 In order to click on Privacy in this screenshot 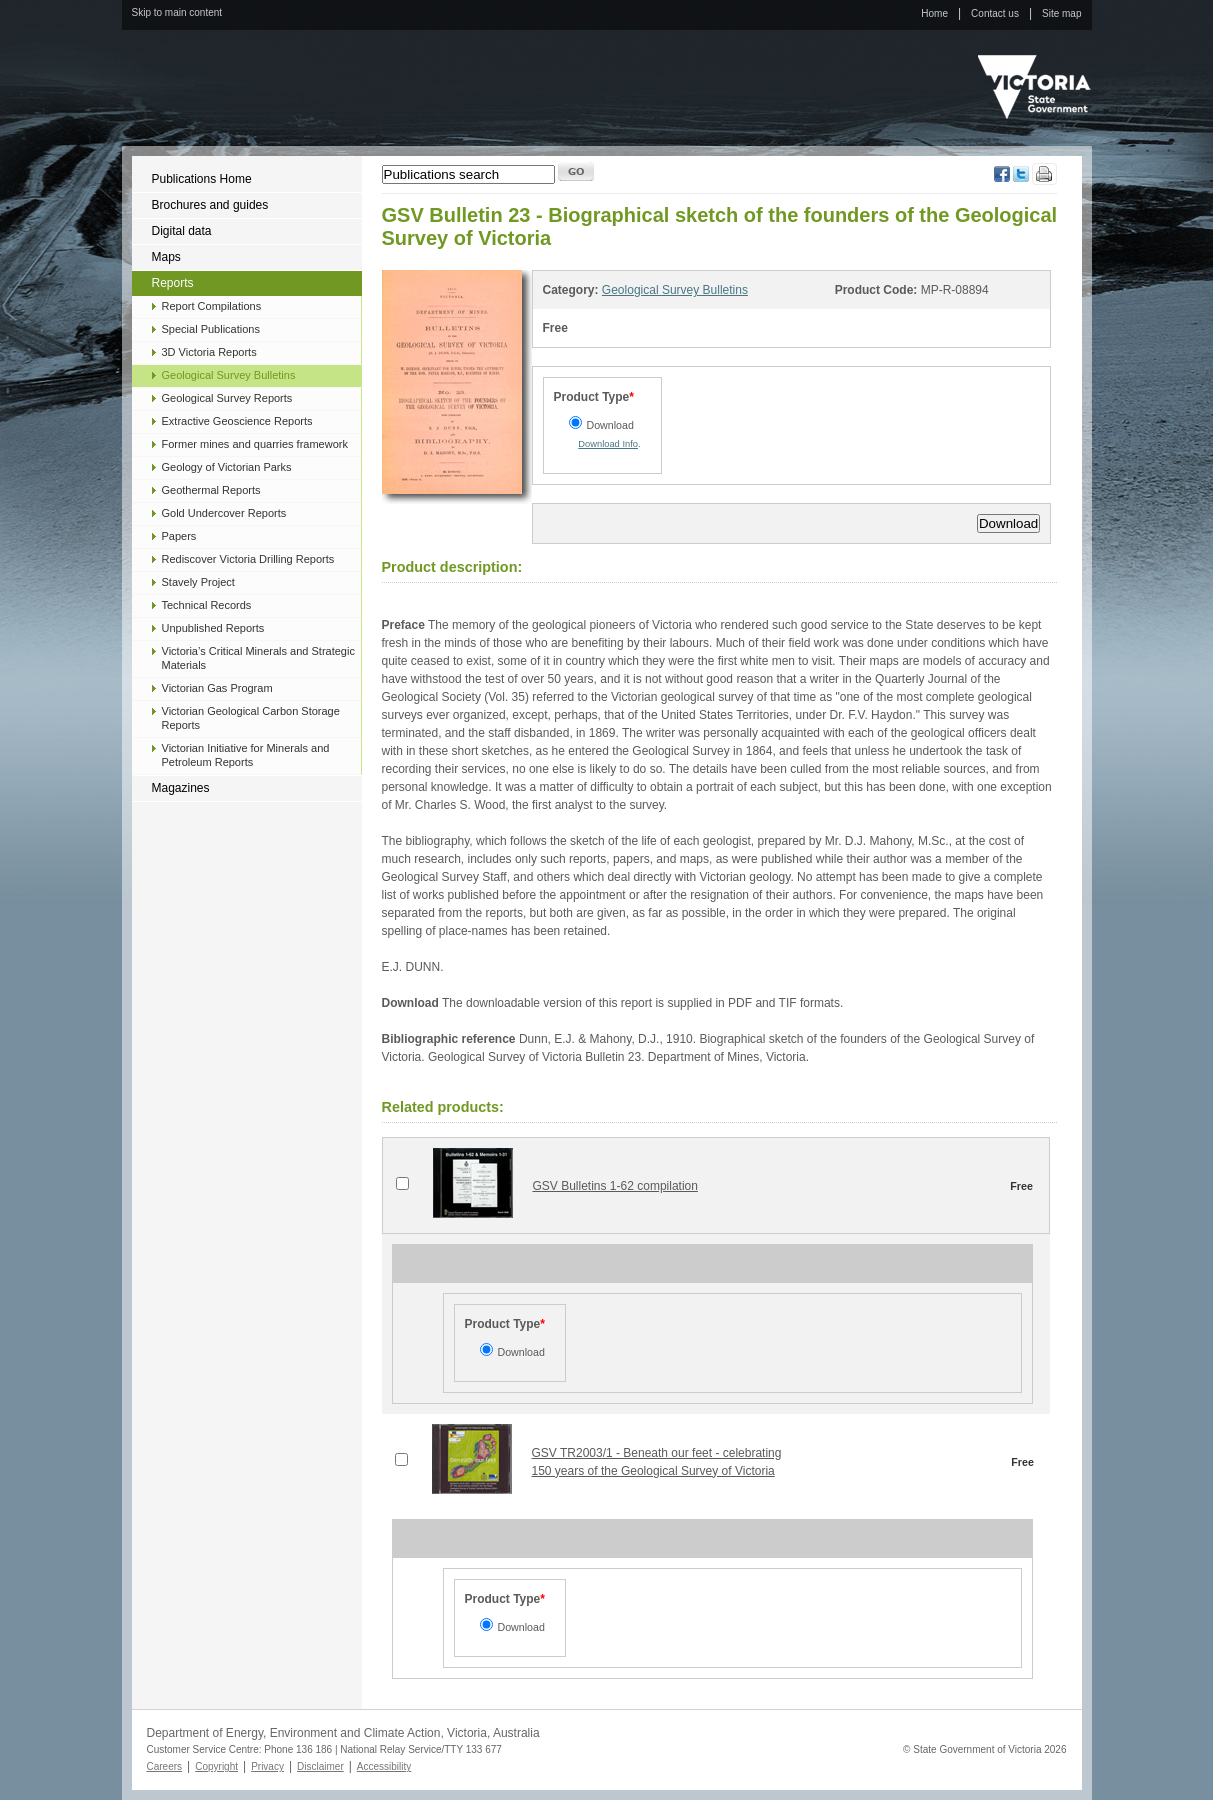, I will do `click(267, 1766)`.